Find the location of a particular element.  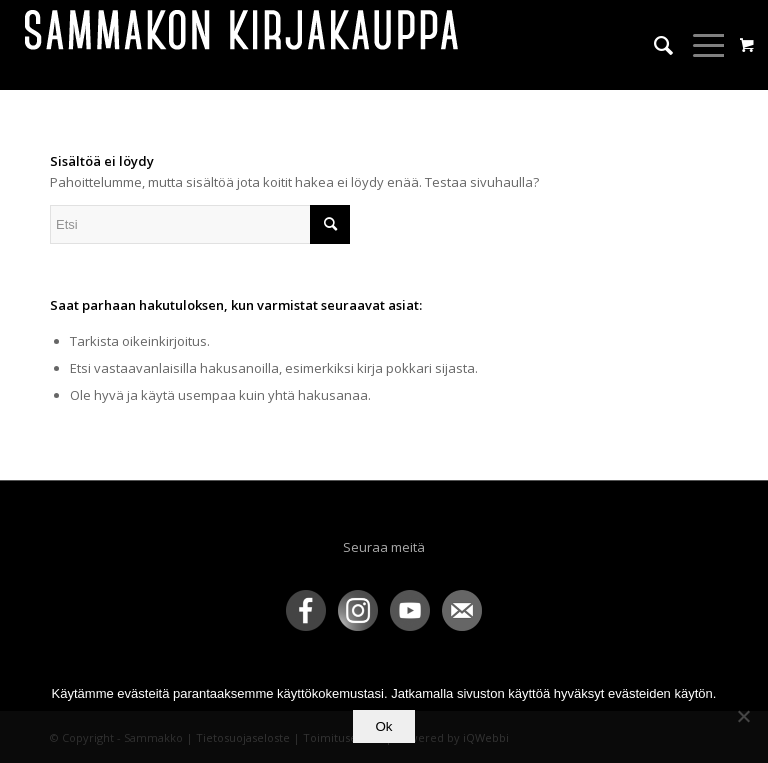

Ok is located at coordinates (383, 726).